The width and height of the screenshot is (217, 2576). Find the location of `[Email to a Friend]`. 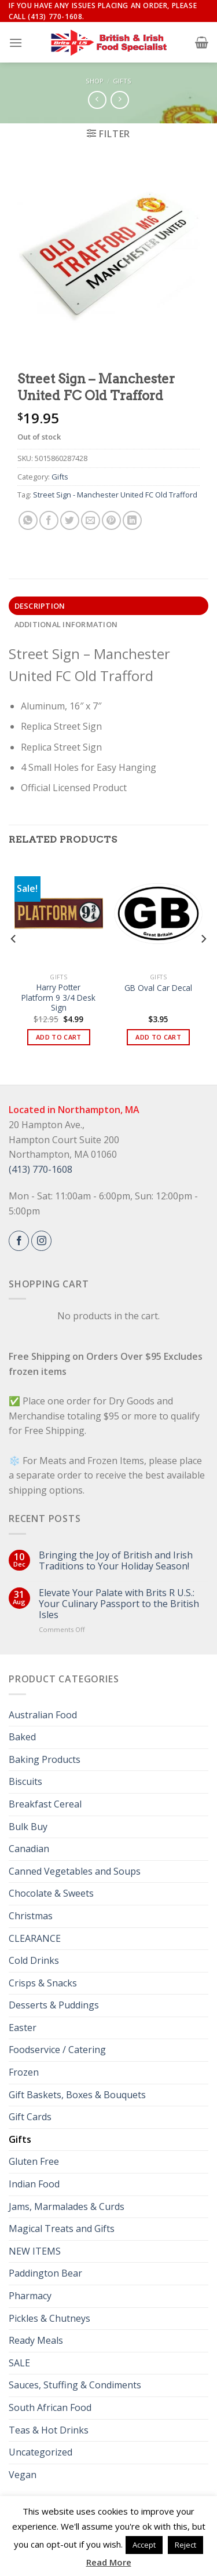

[Email to a Friend] is located at coordinates (90, 520).